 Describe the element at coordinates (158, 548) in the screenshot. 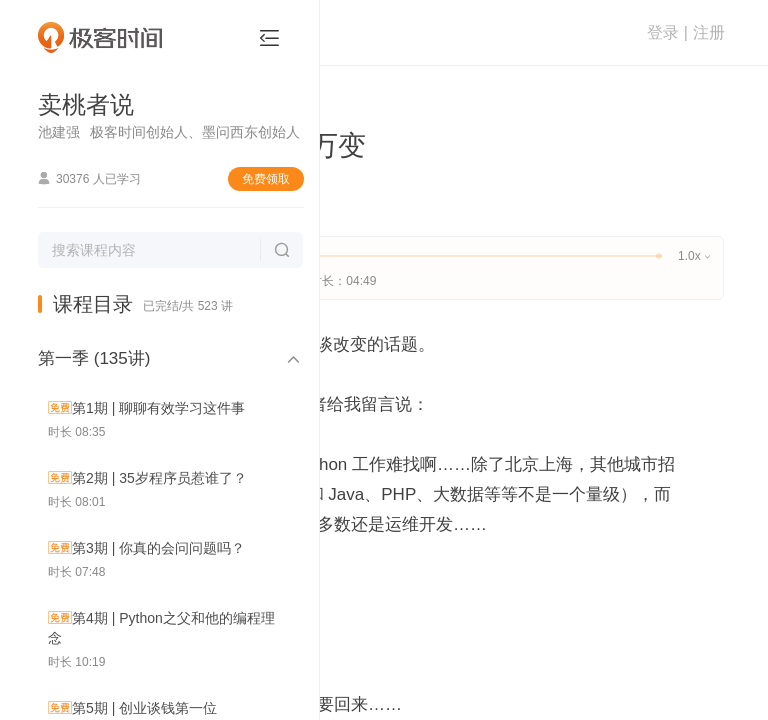

I see `第3期 | 你真的会问问题吗？` at that location.